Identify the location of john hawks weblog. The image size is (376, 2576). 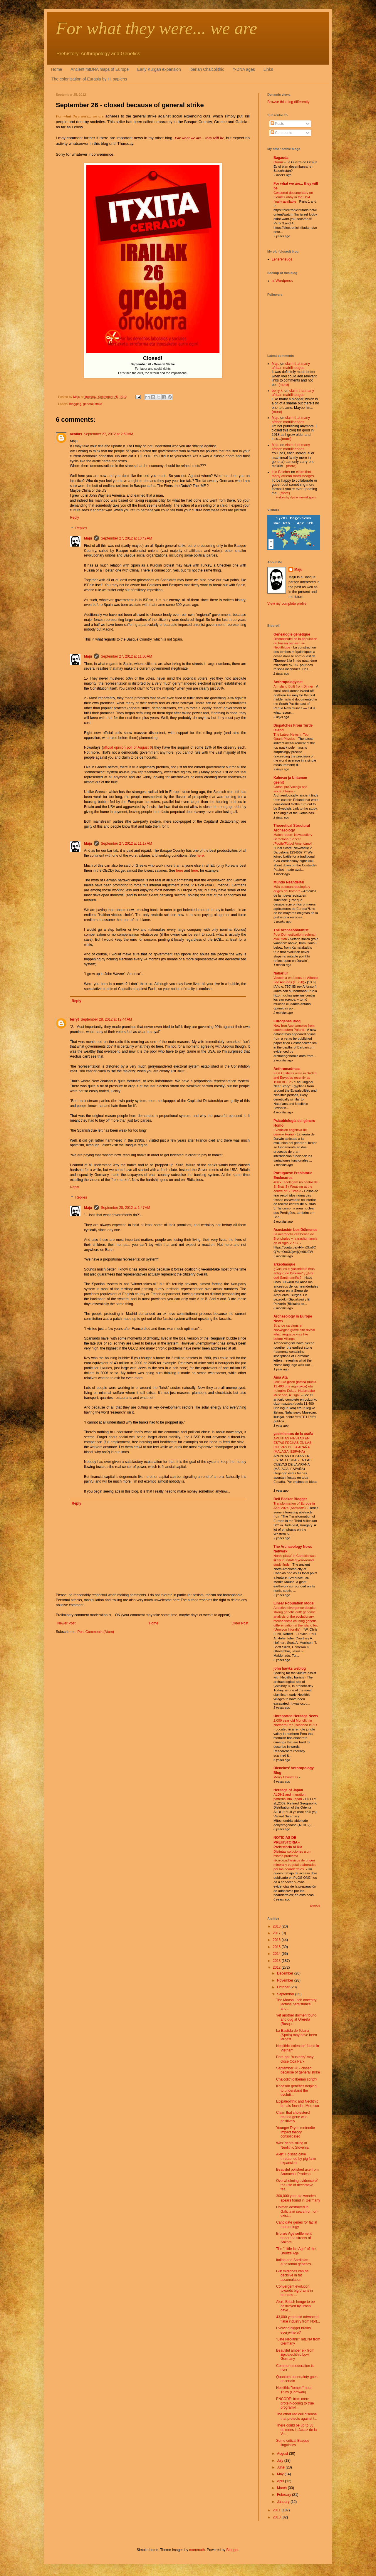
(289, 1668).